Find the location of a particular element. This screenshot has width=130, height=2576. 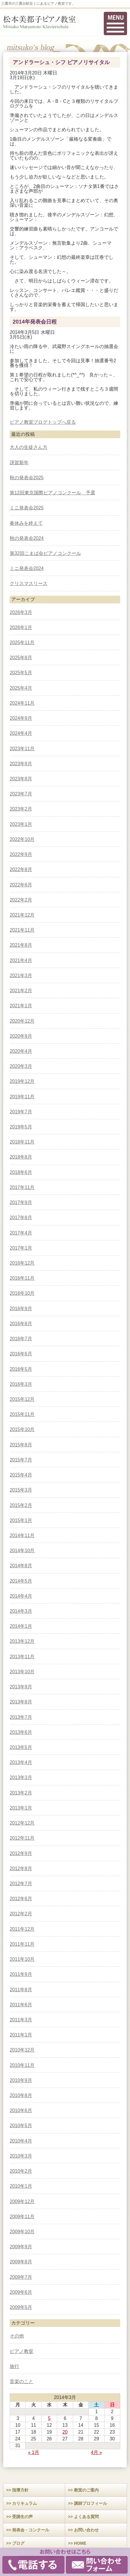

2010年12月 is located at coordinates (22, 2049).